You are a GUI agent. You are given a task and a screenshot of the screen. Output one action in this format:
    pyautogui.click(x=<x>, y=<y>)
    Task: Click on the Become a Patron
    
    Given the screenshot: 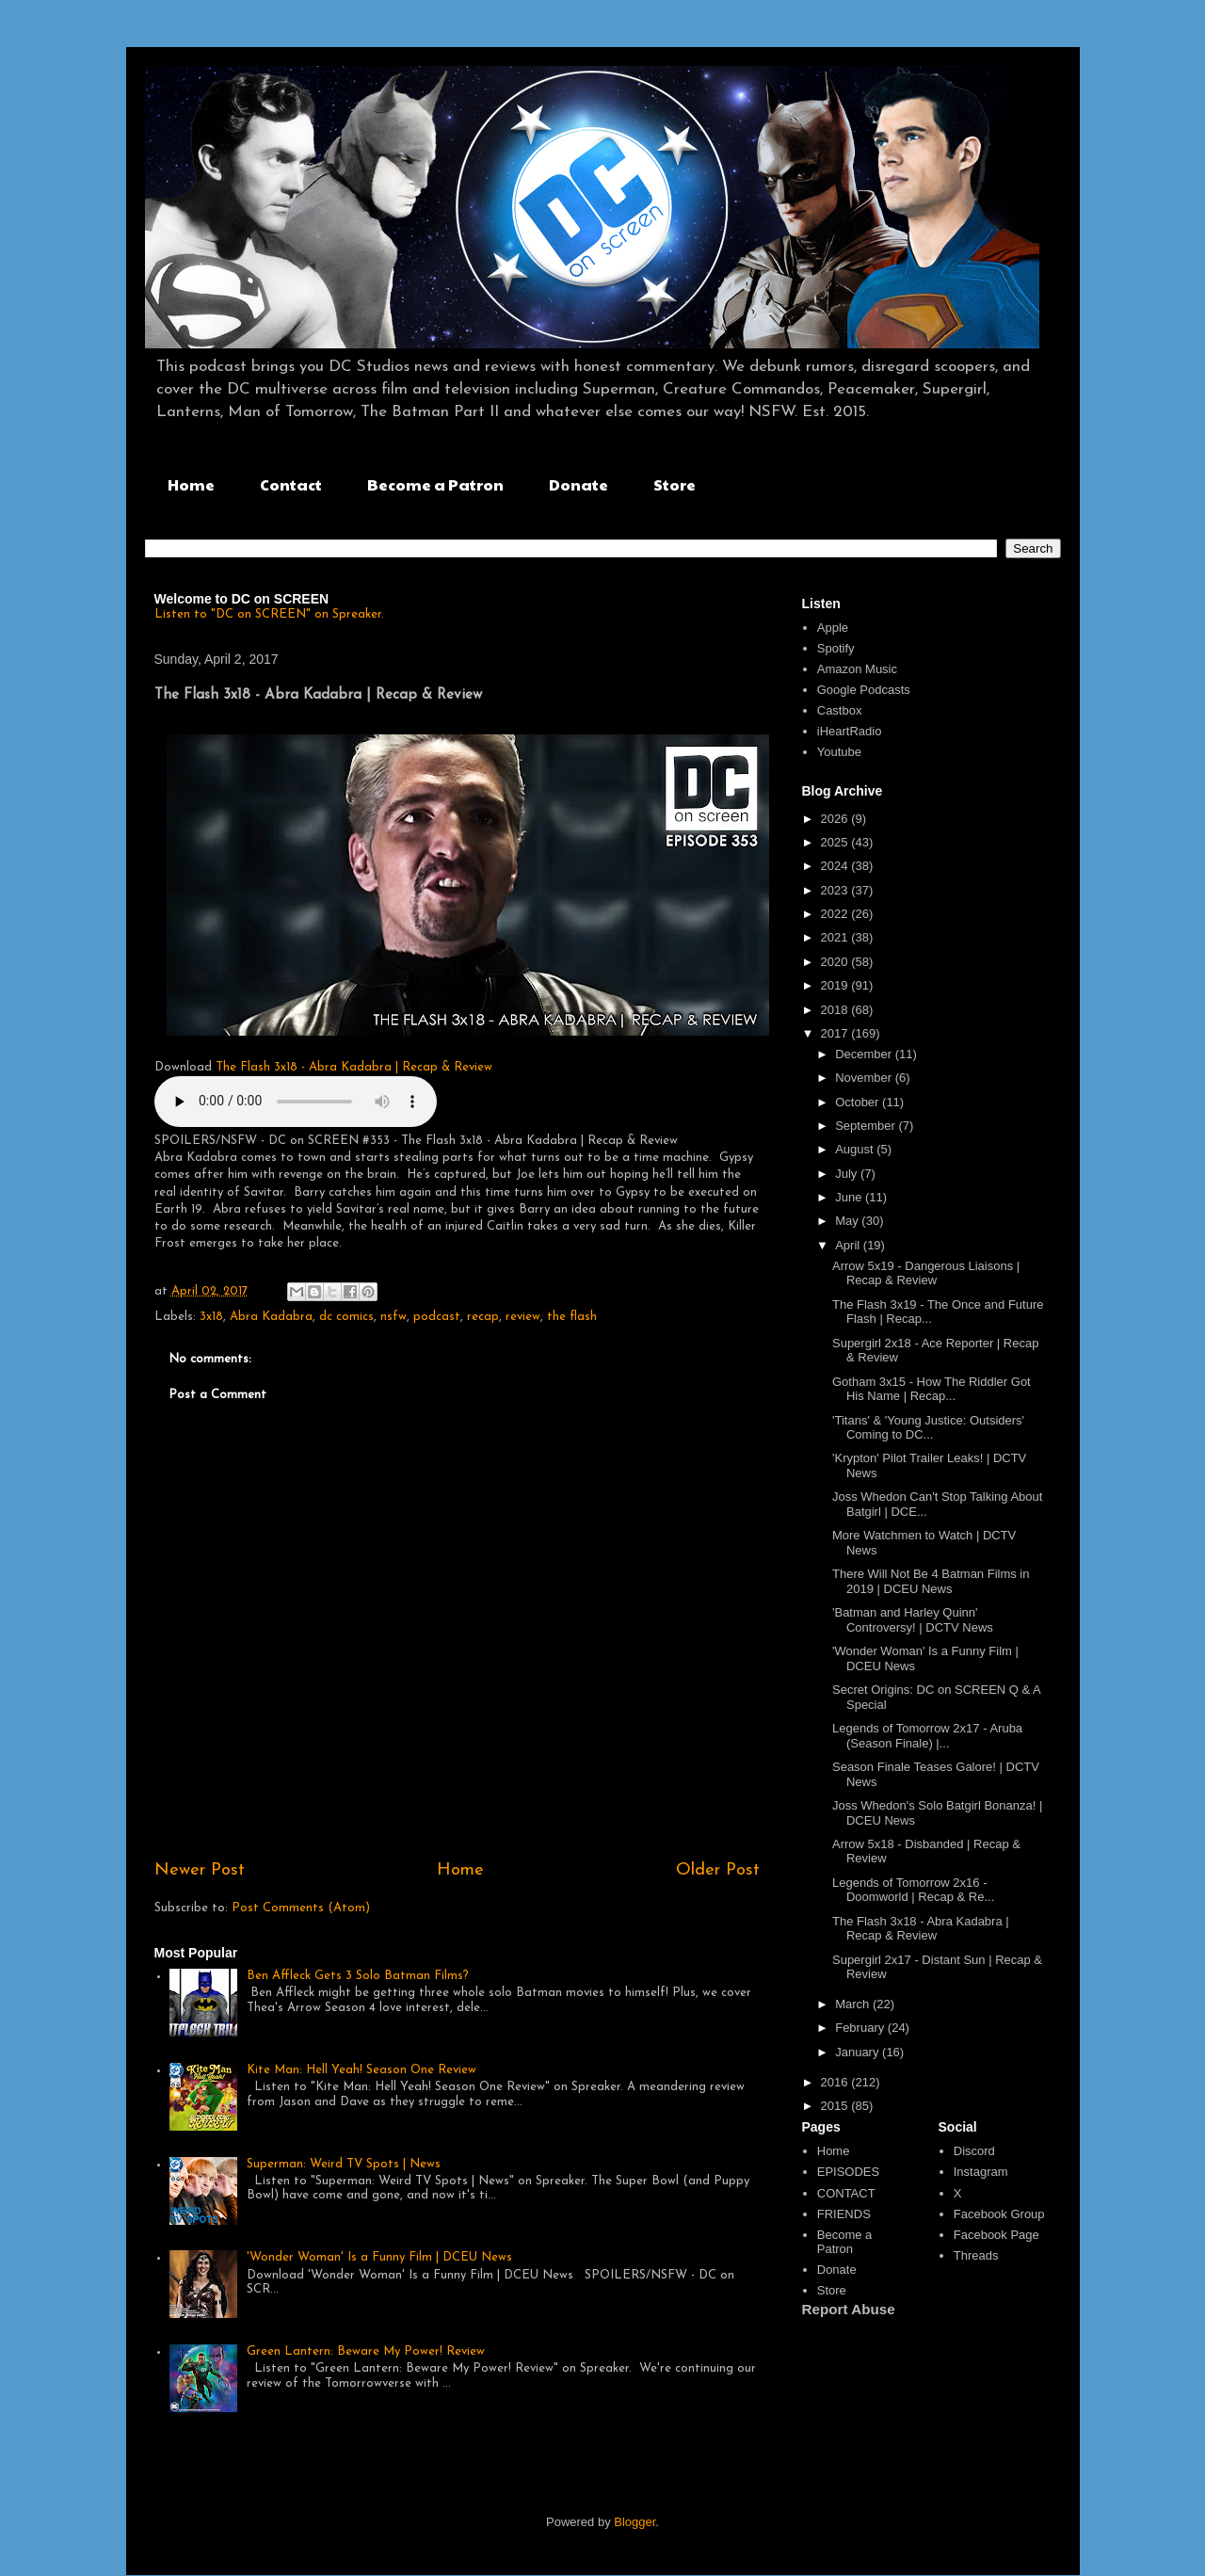 What is the action you would take?
    pyautogui.click(x=435, y=484)
    